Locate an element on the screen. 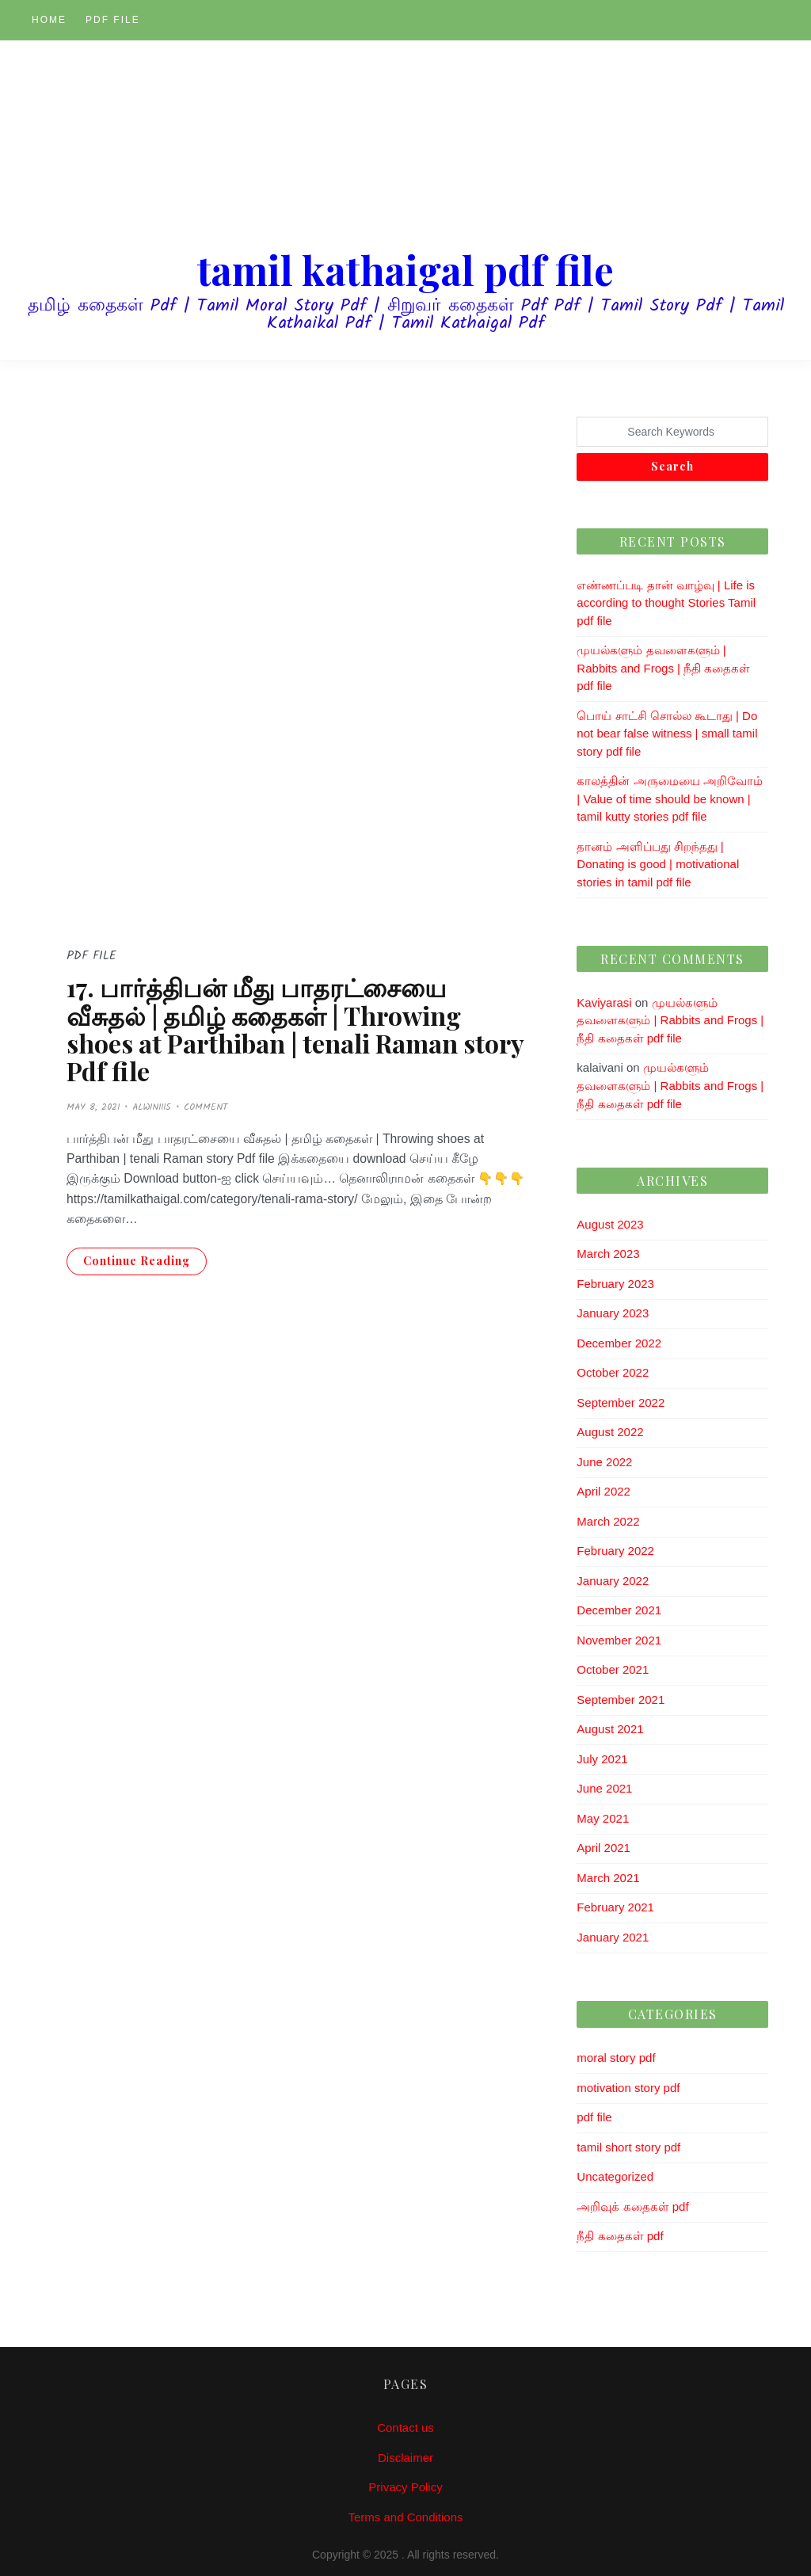 Image resolution: width=811 pixels, height=2576 pixels. Search is located at coordinates (672, 466).